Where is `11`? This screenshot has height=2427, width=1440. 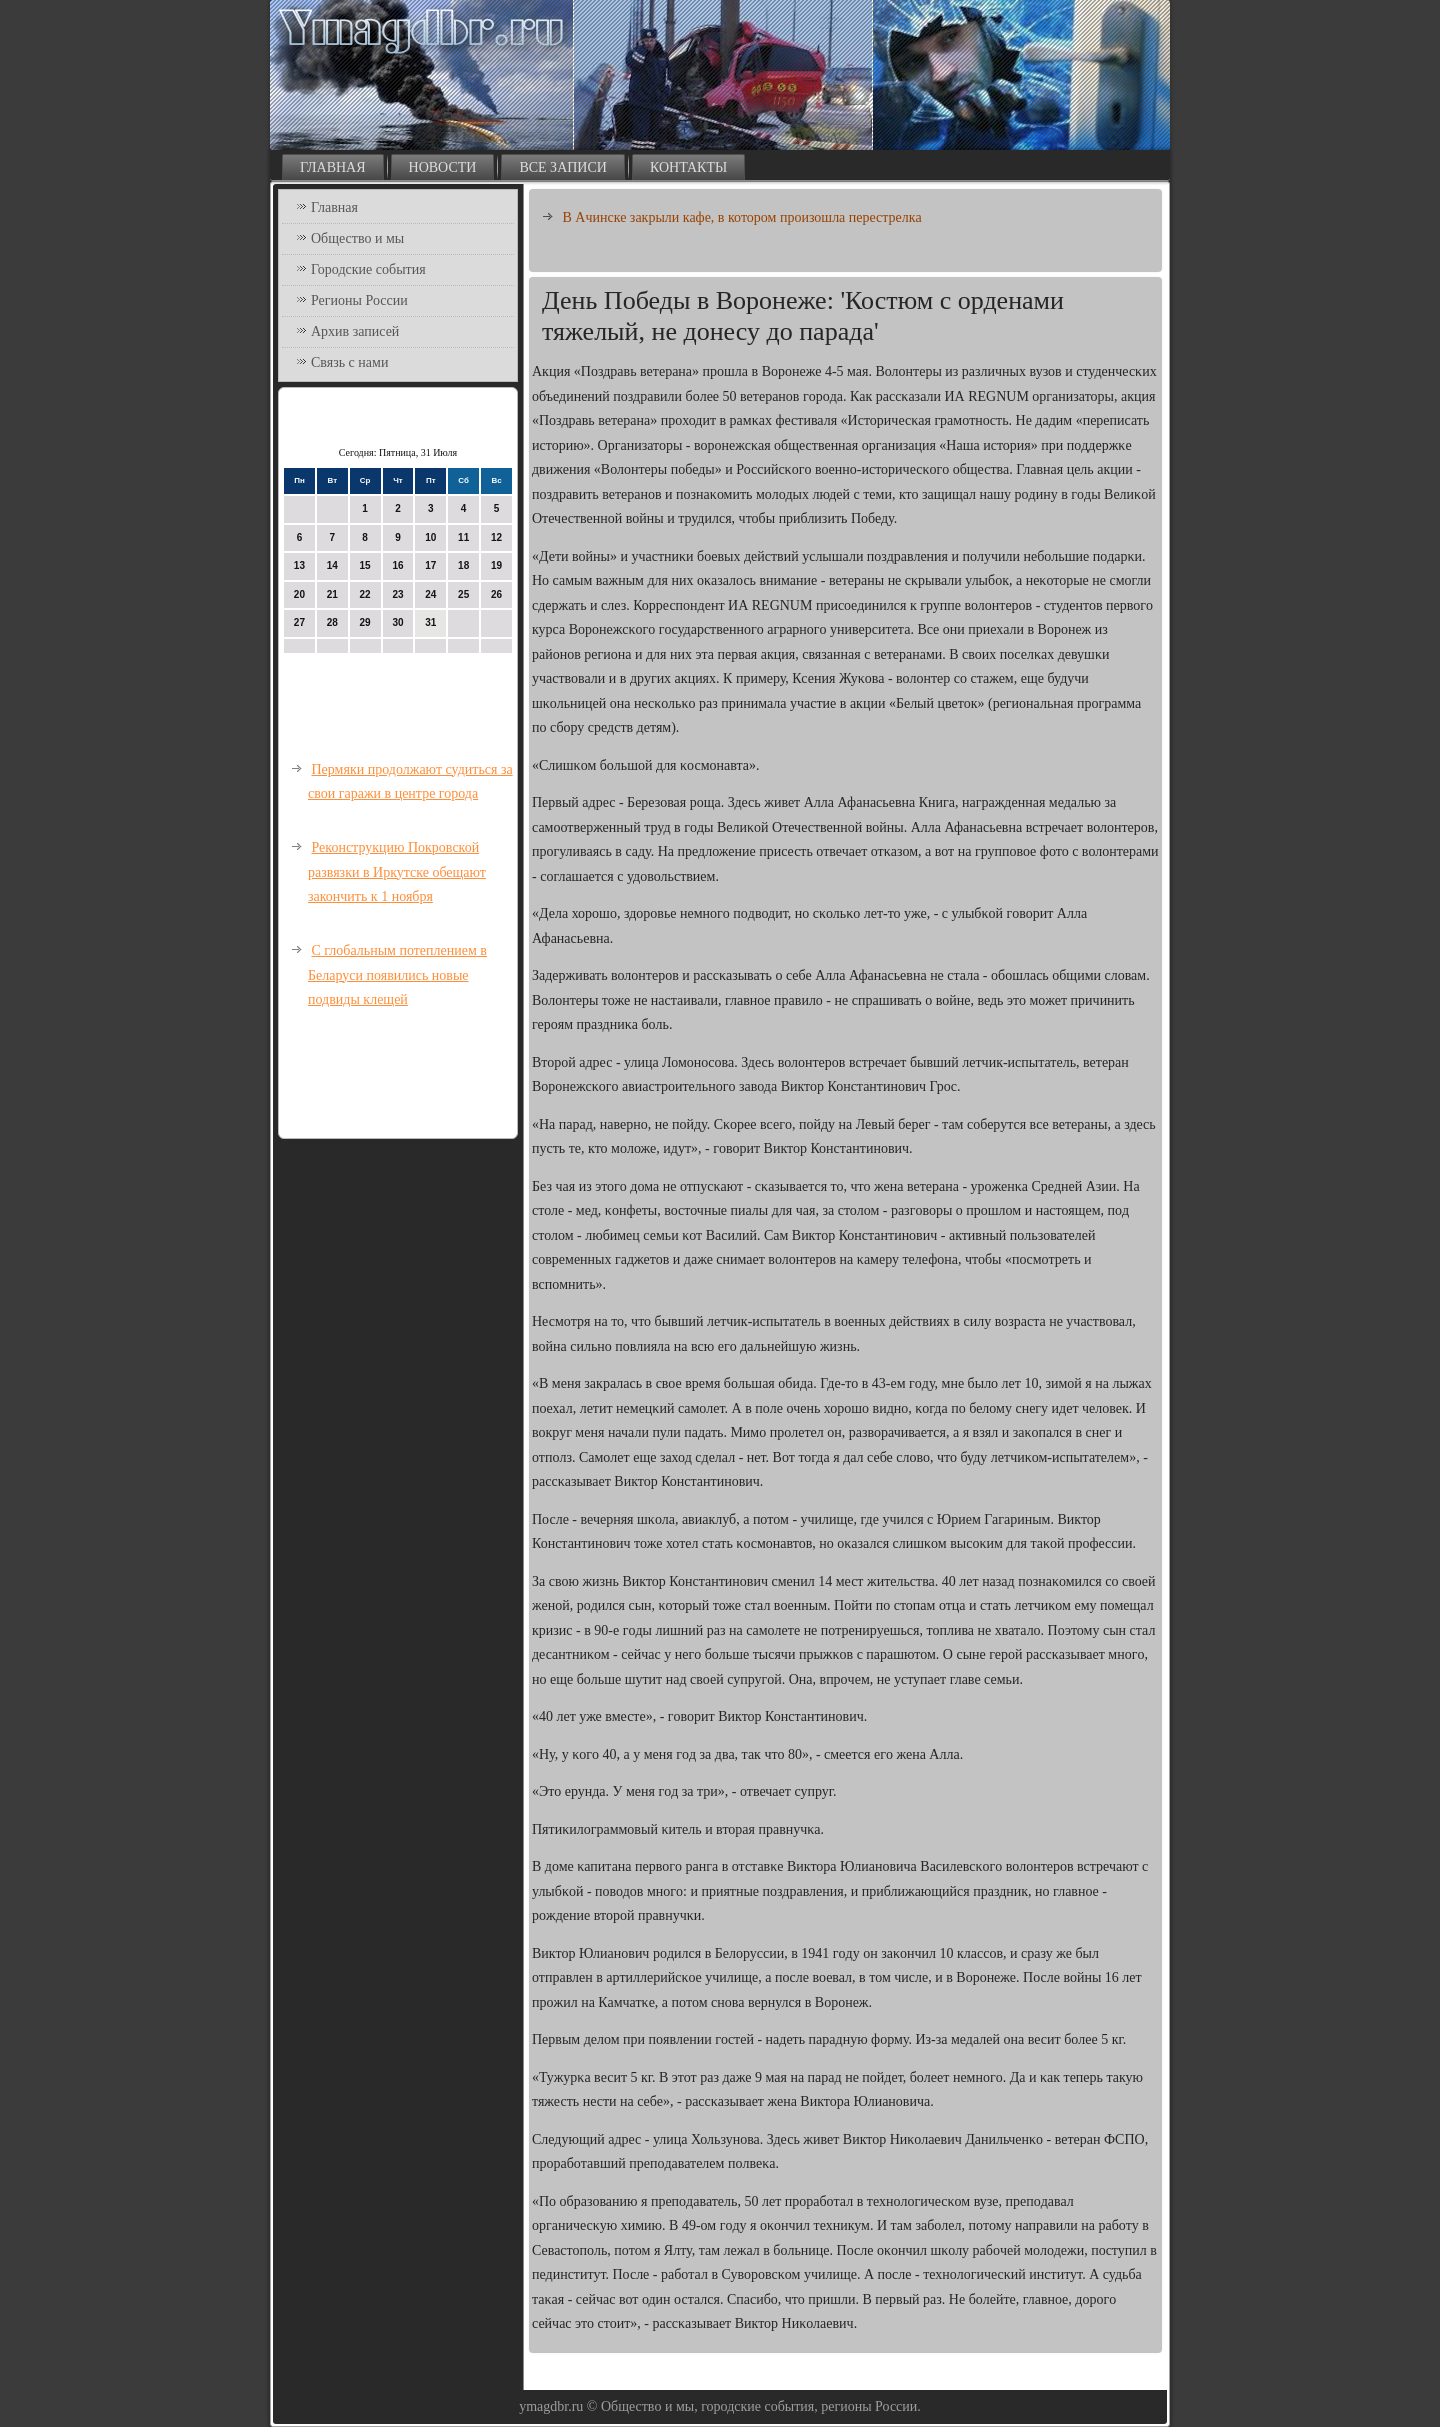 11 is located at coordinates (463, 537).